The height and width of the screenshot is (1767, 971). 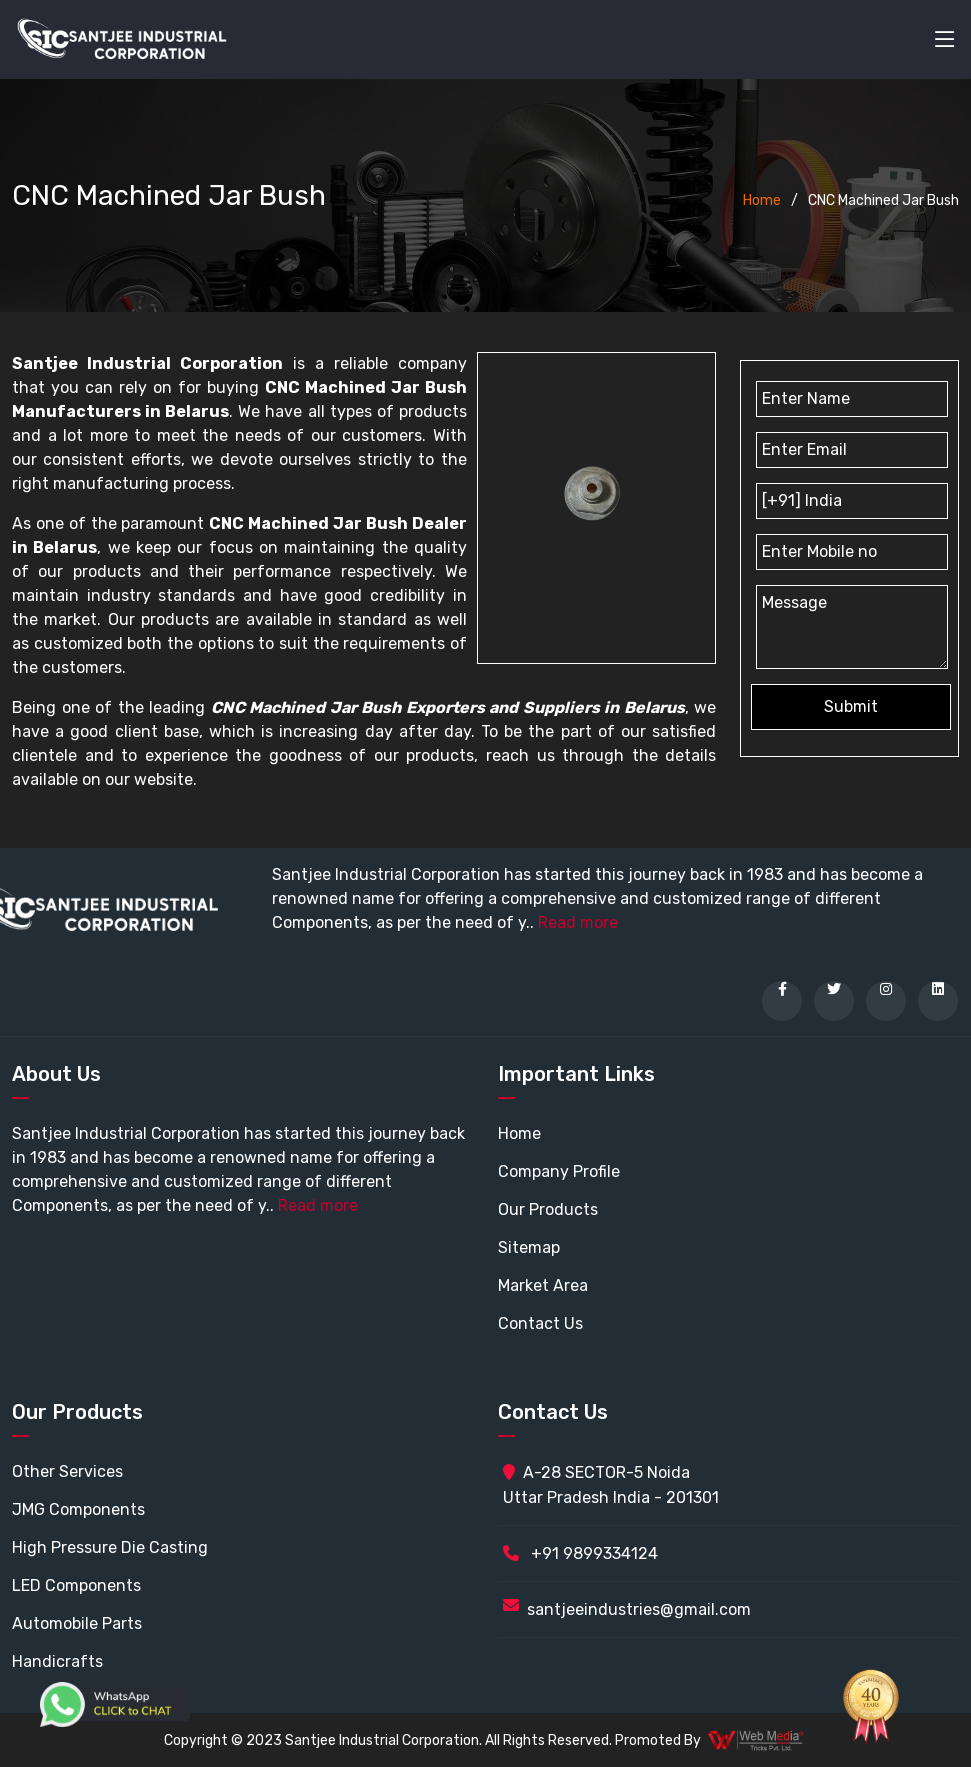 I want to click on Other Services, so click(x=67, y=1471).